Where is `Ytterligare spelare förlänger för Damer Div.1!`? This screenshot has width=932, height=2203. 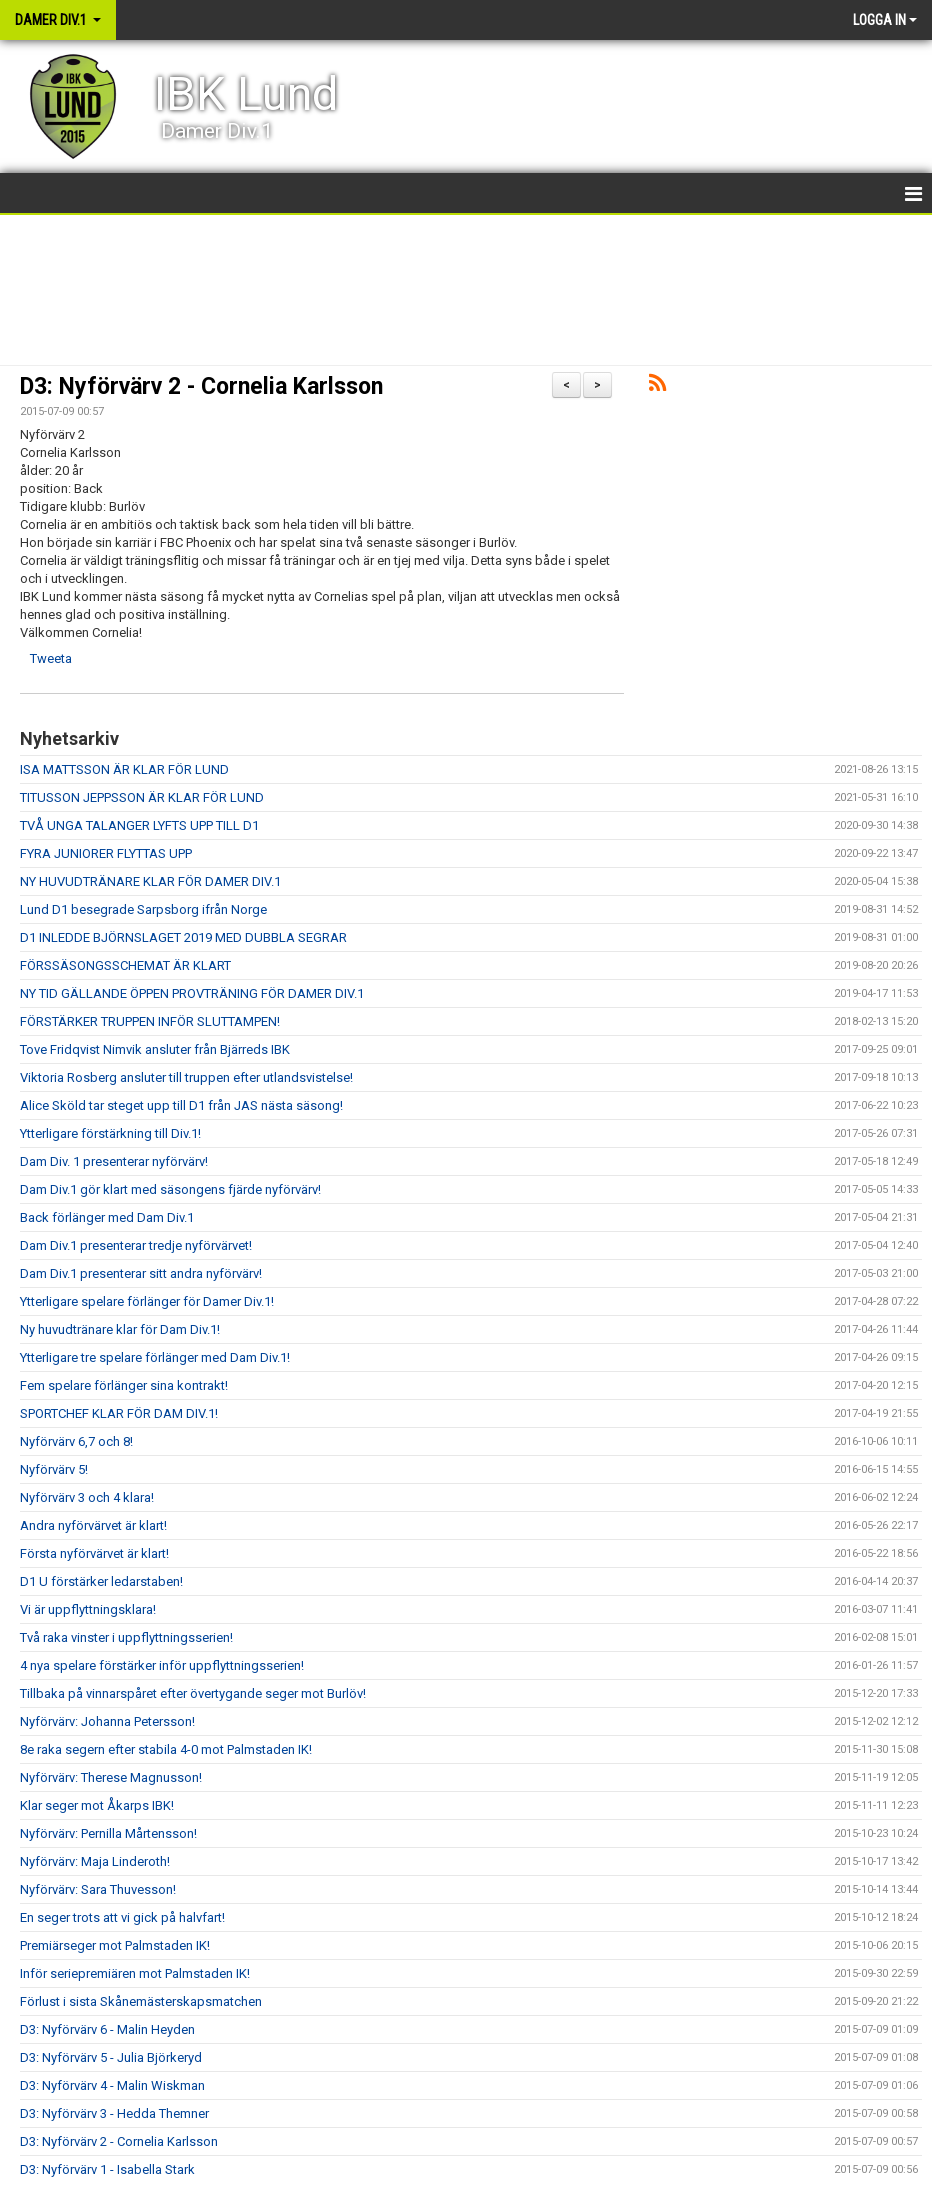
Ytterligare spelare förlänger för Damer Div.1! is located at coordinates (147, 1301).